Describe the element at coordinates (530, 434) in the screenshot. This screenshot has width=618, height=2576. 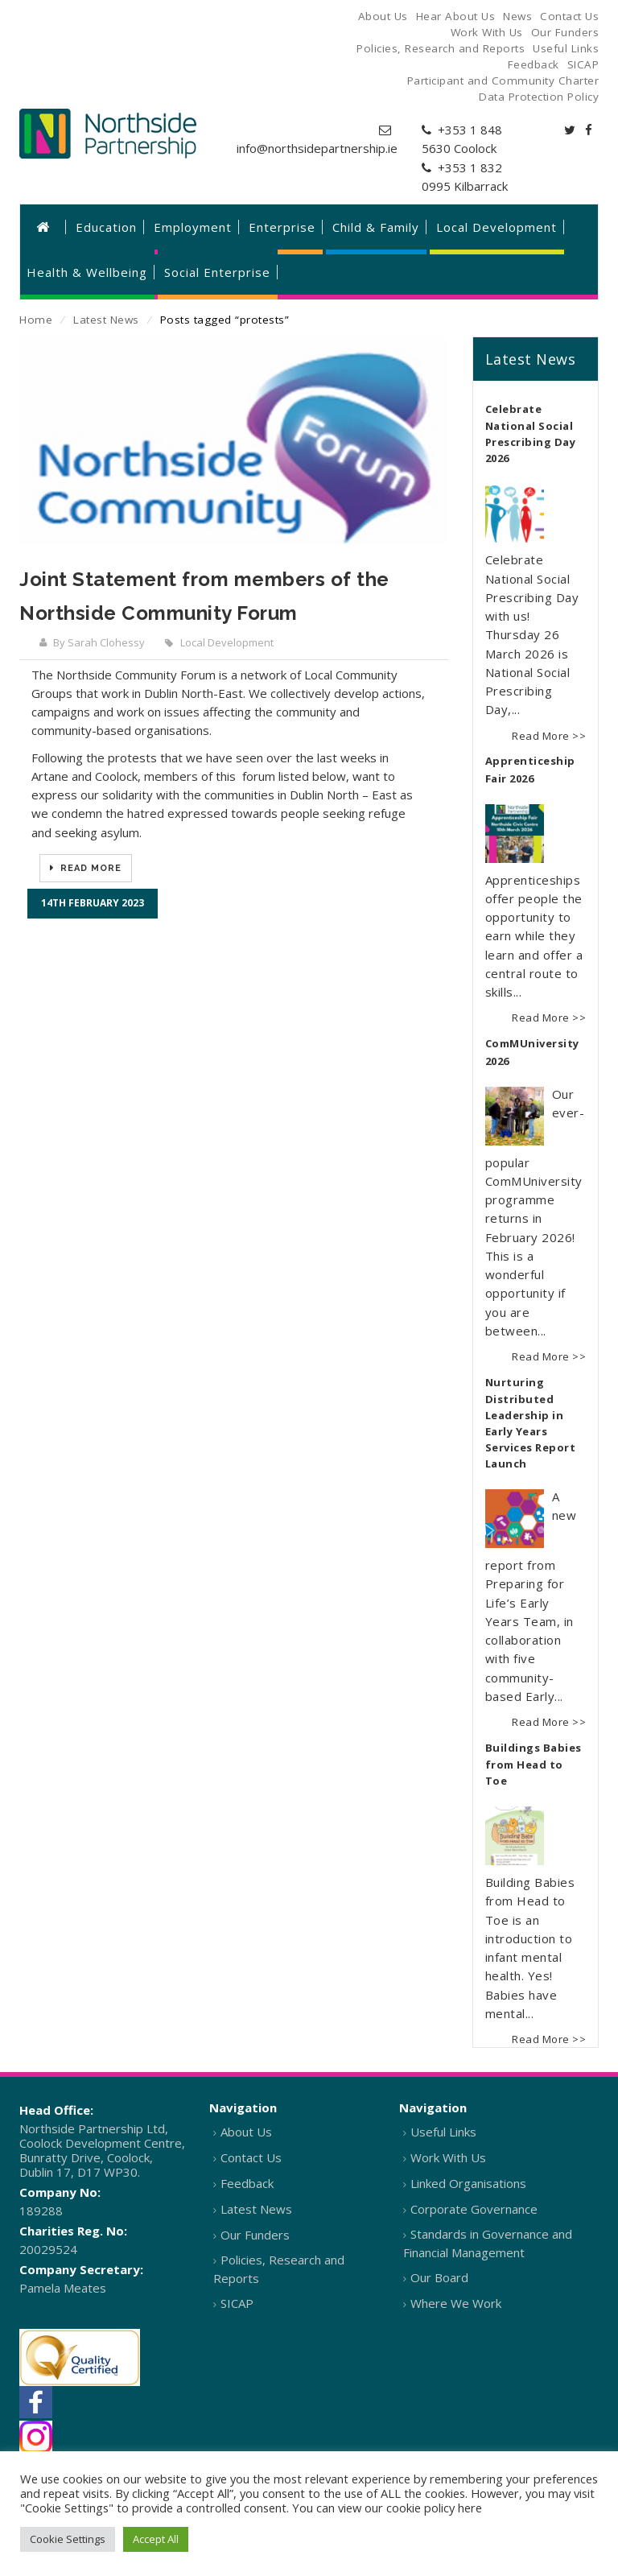
I see `Celebrate National Social Prescribing Day 2026` at that location.